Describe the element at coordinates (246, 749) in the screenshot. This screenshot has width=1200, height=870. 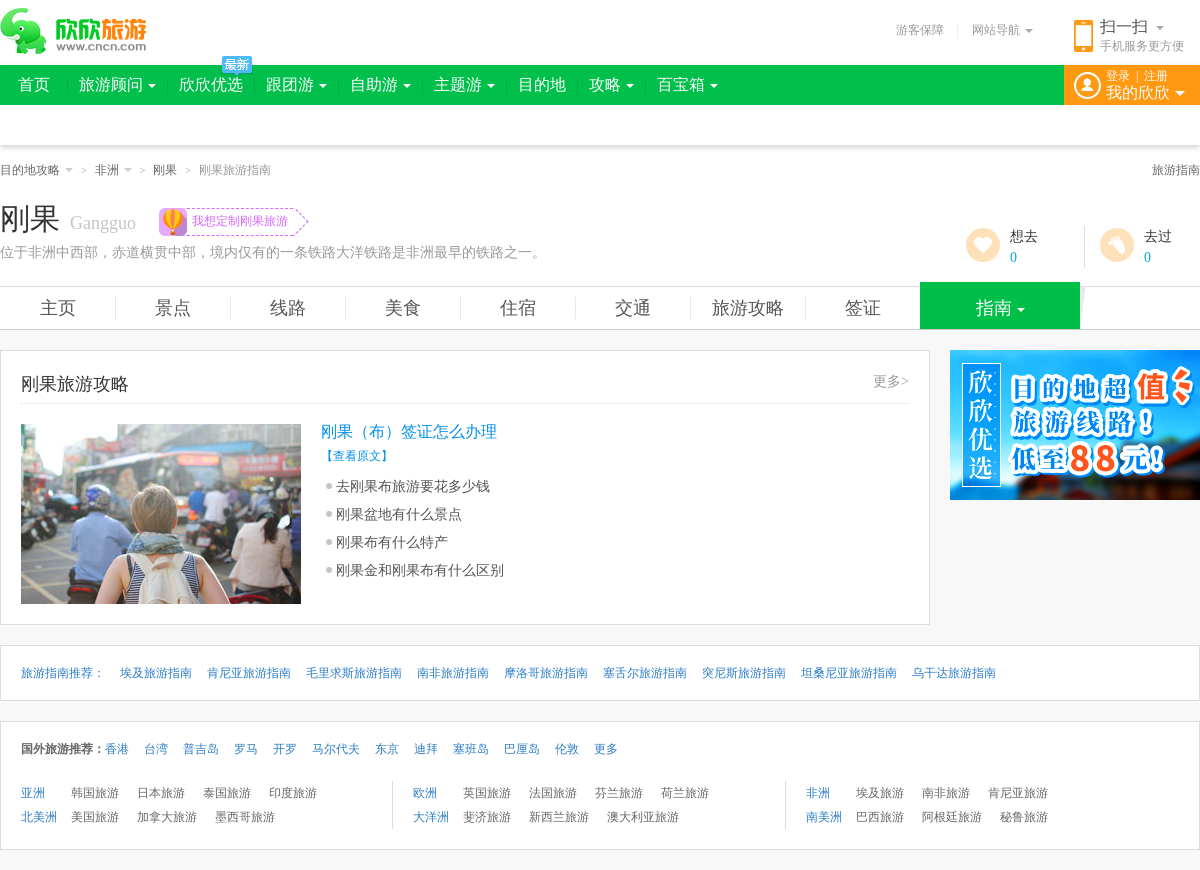
I see `罗马` at that location.